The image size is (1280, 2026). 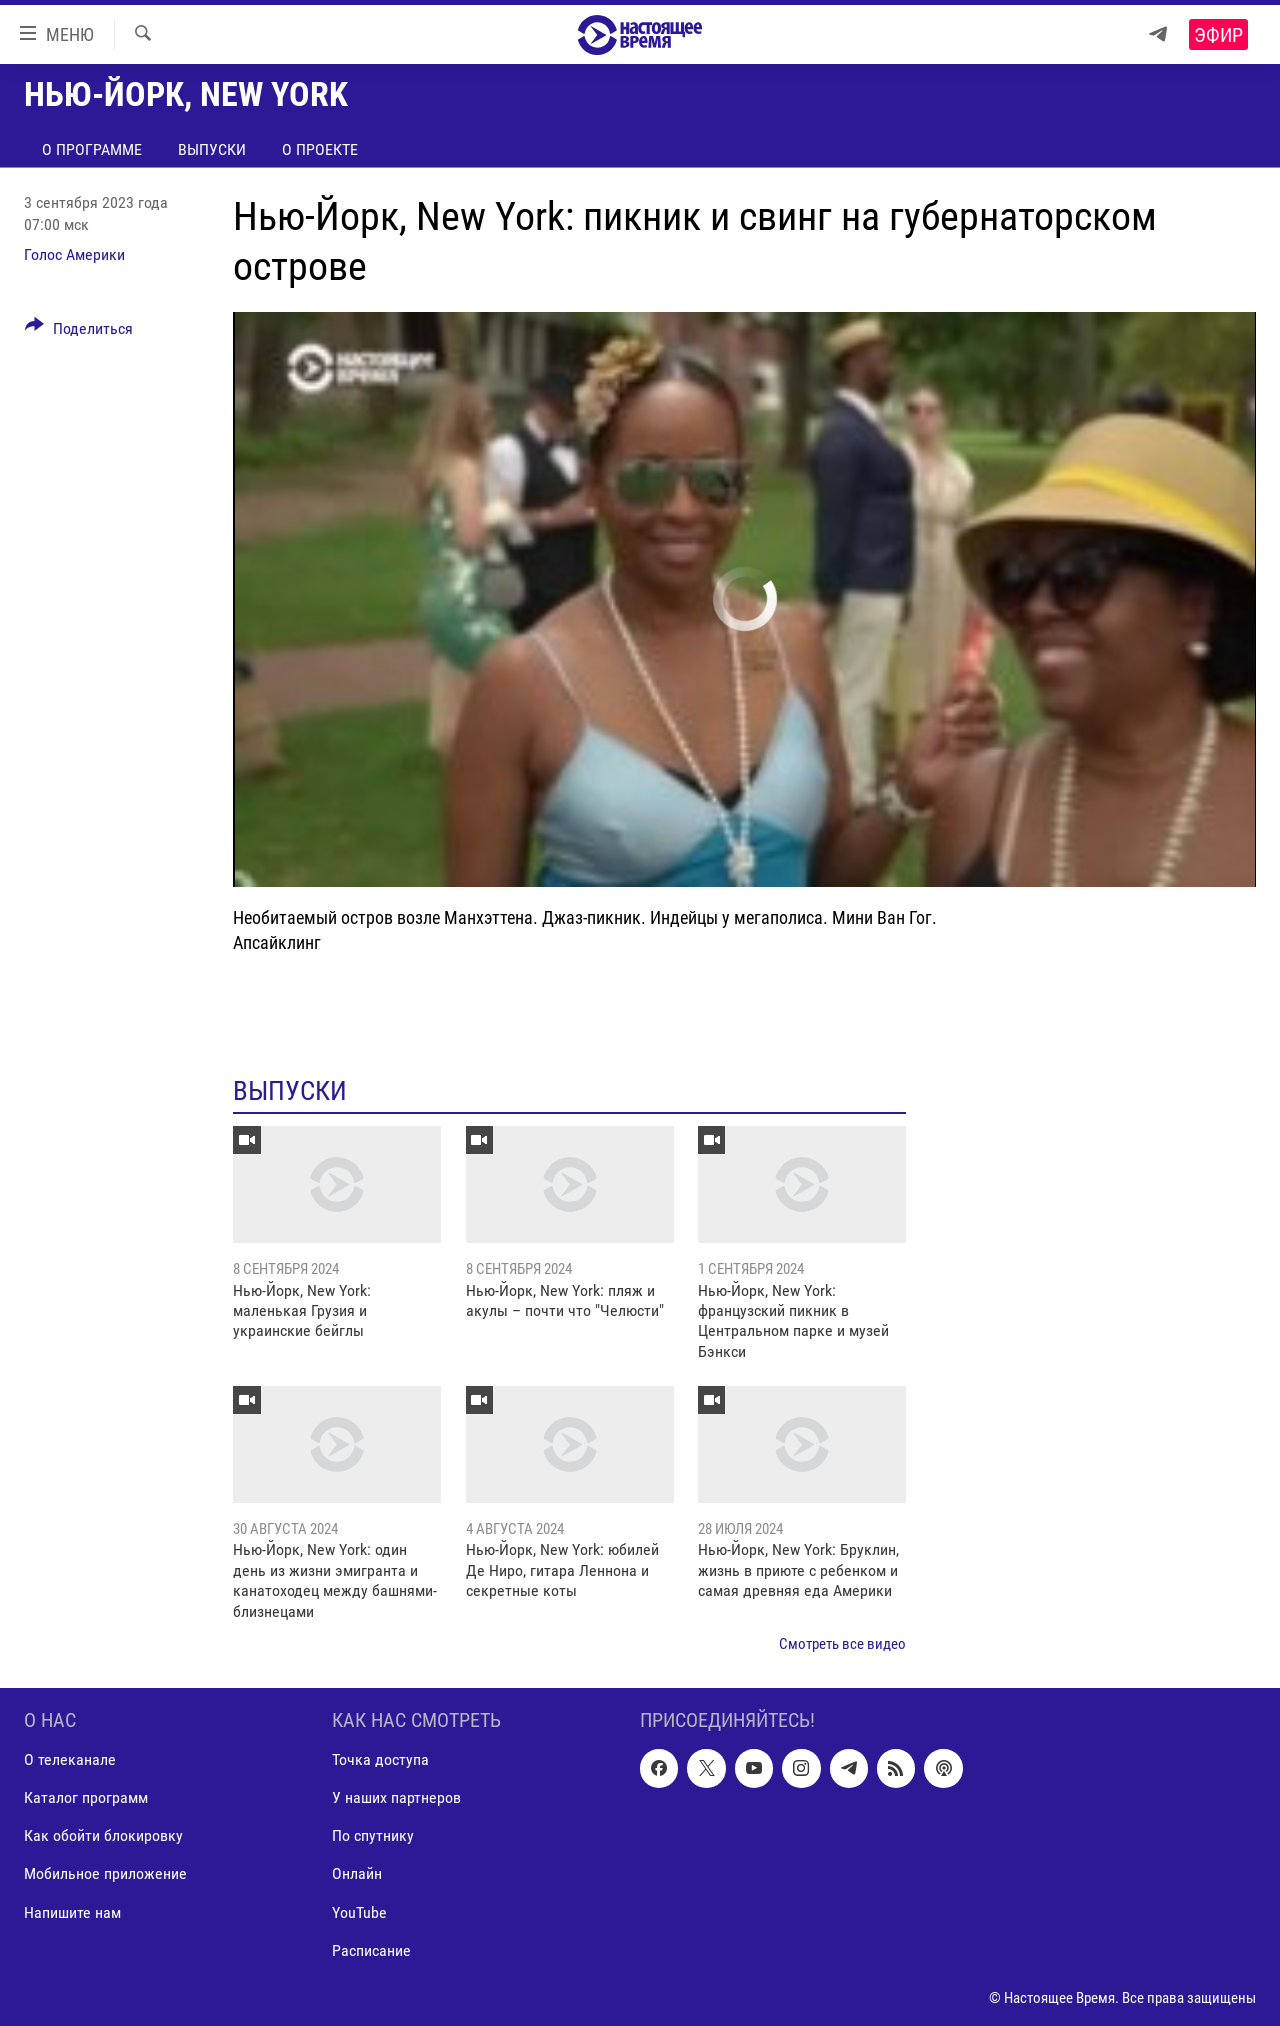 What do you see at coordinates (359, 1912) in the screenshot?
I see `YouTube` at bounding box center [359, 1912].